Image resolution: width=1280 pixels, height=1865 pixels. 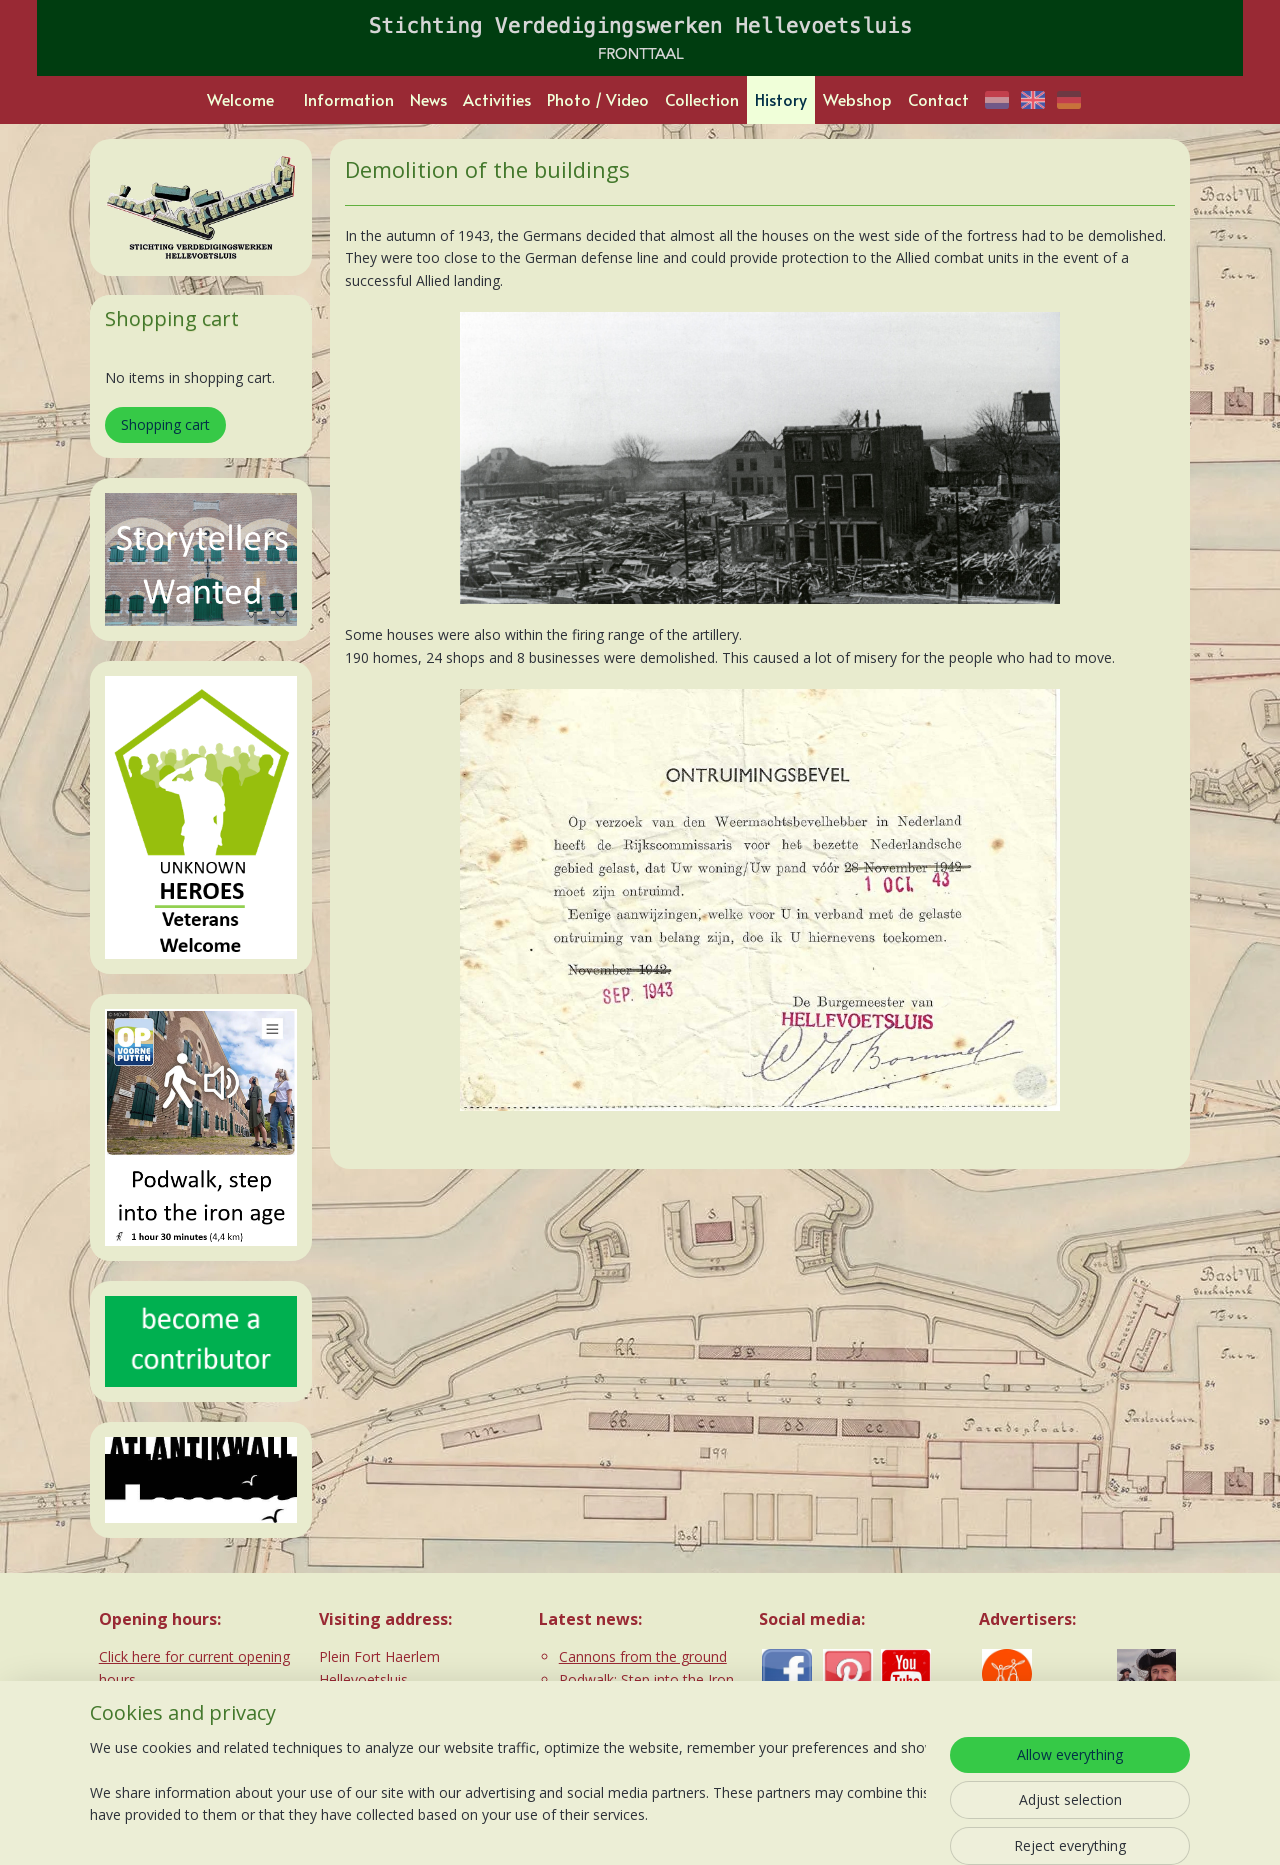 What do you see at coordinates (349, 99) in the screenshot?
I see `Information` at bounding box center [349, 99].